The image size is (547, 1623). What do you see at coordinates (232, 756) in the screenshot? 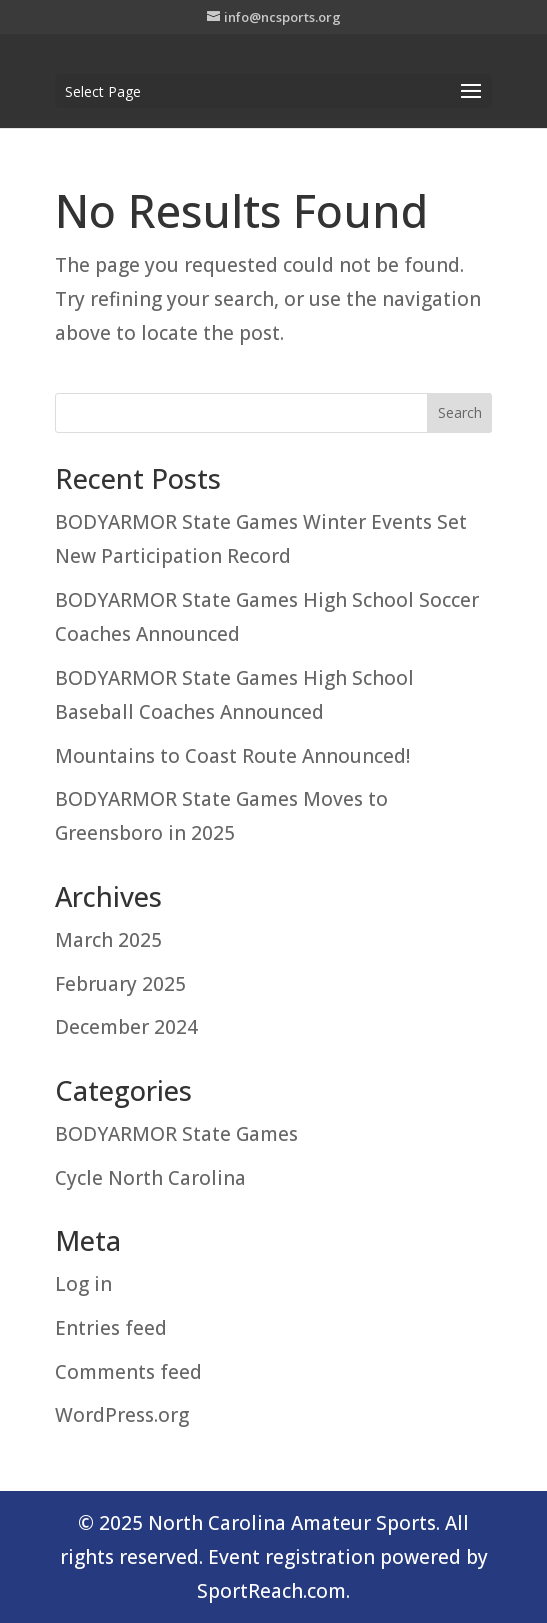
I see `Mountains to Coast Route Announced!` at bounding box center [232, 756].